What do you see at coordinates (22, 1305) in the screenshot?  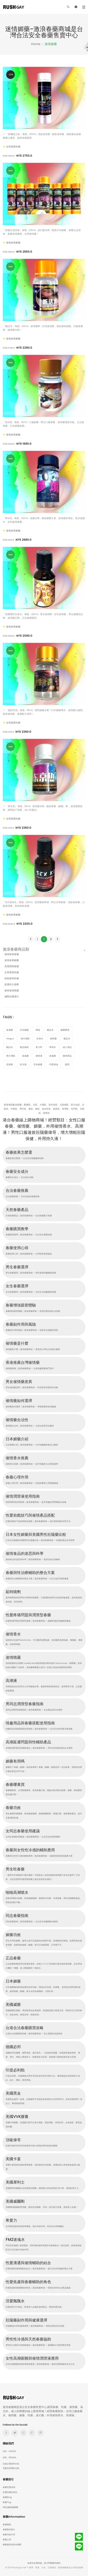 I see `春藥增強親密體驗` at bounding box center [22, 1305].